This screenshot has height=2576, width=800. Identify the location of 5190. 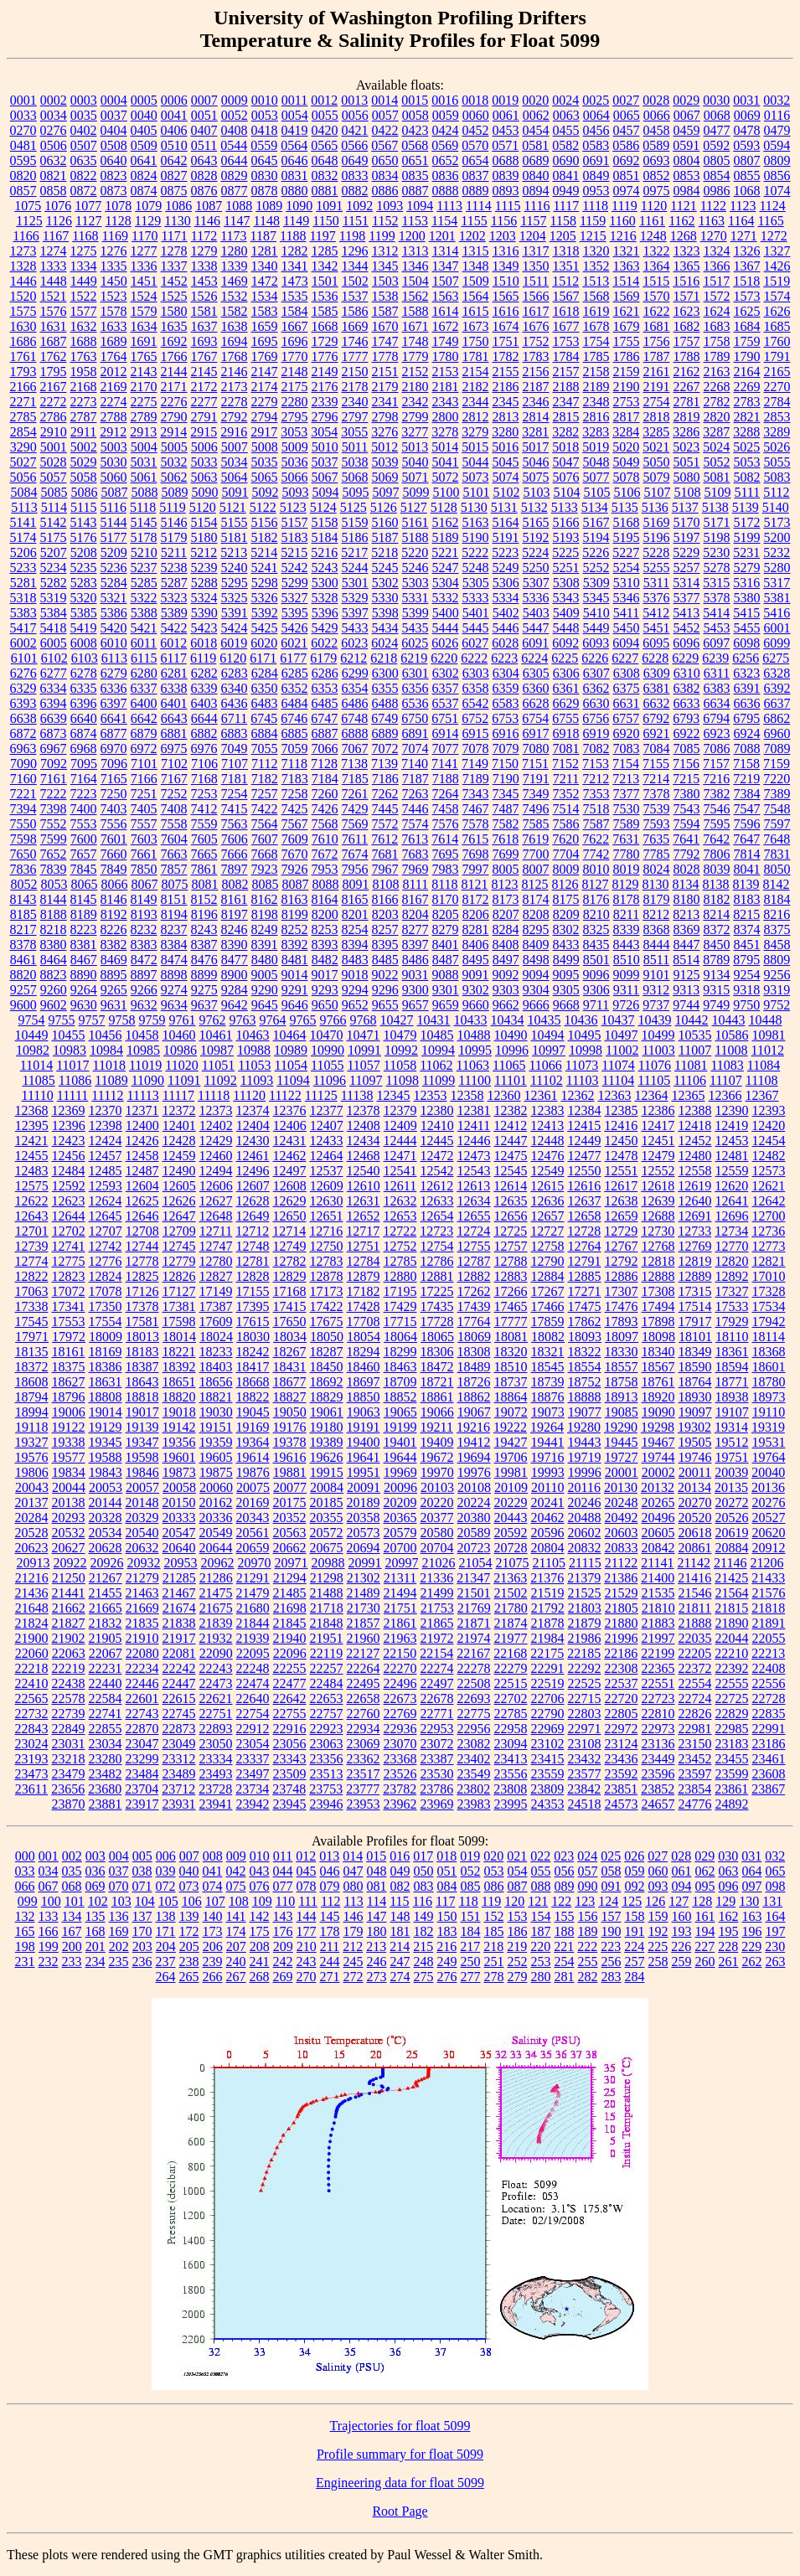
(475, 537).